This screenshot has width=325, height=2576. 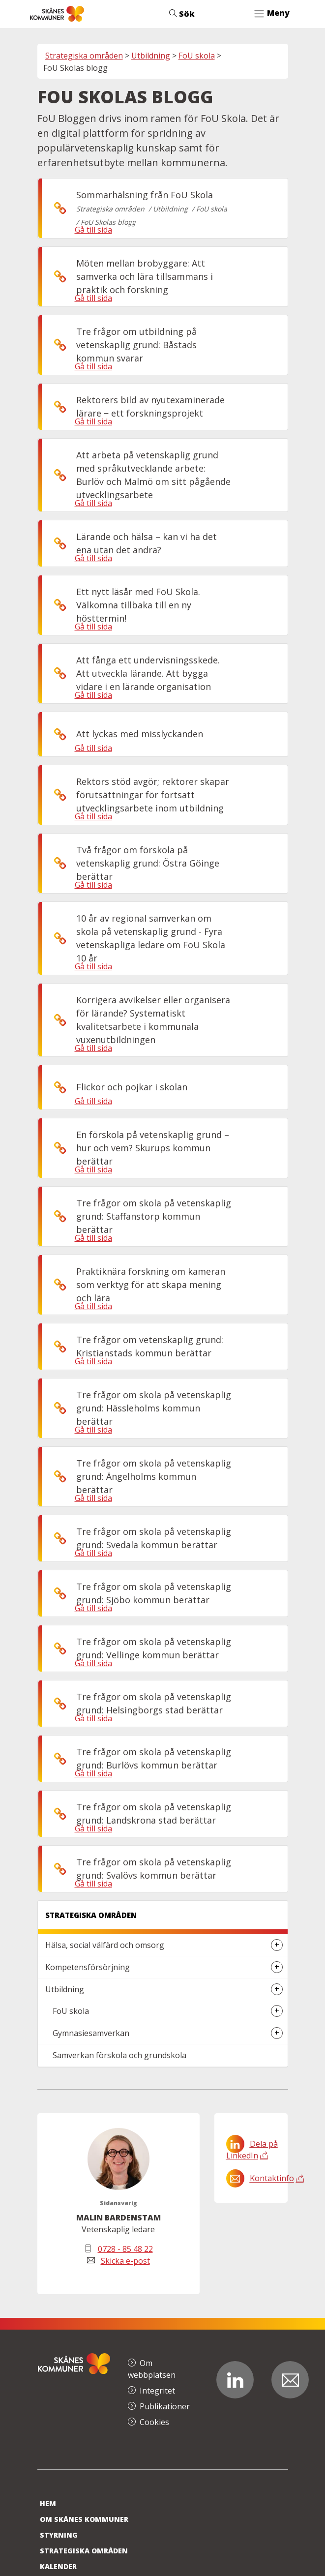 What do you see at coordinates (48, 2503) in the screenshot?
I see `Hem` at bounding box center [48, 2503].